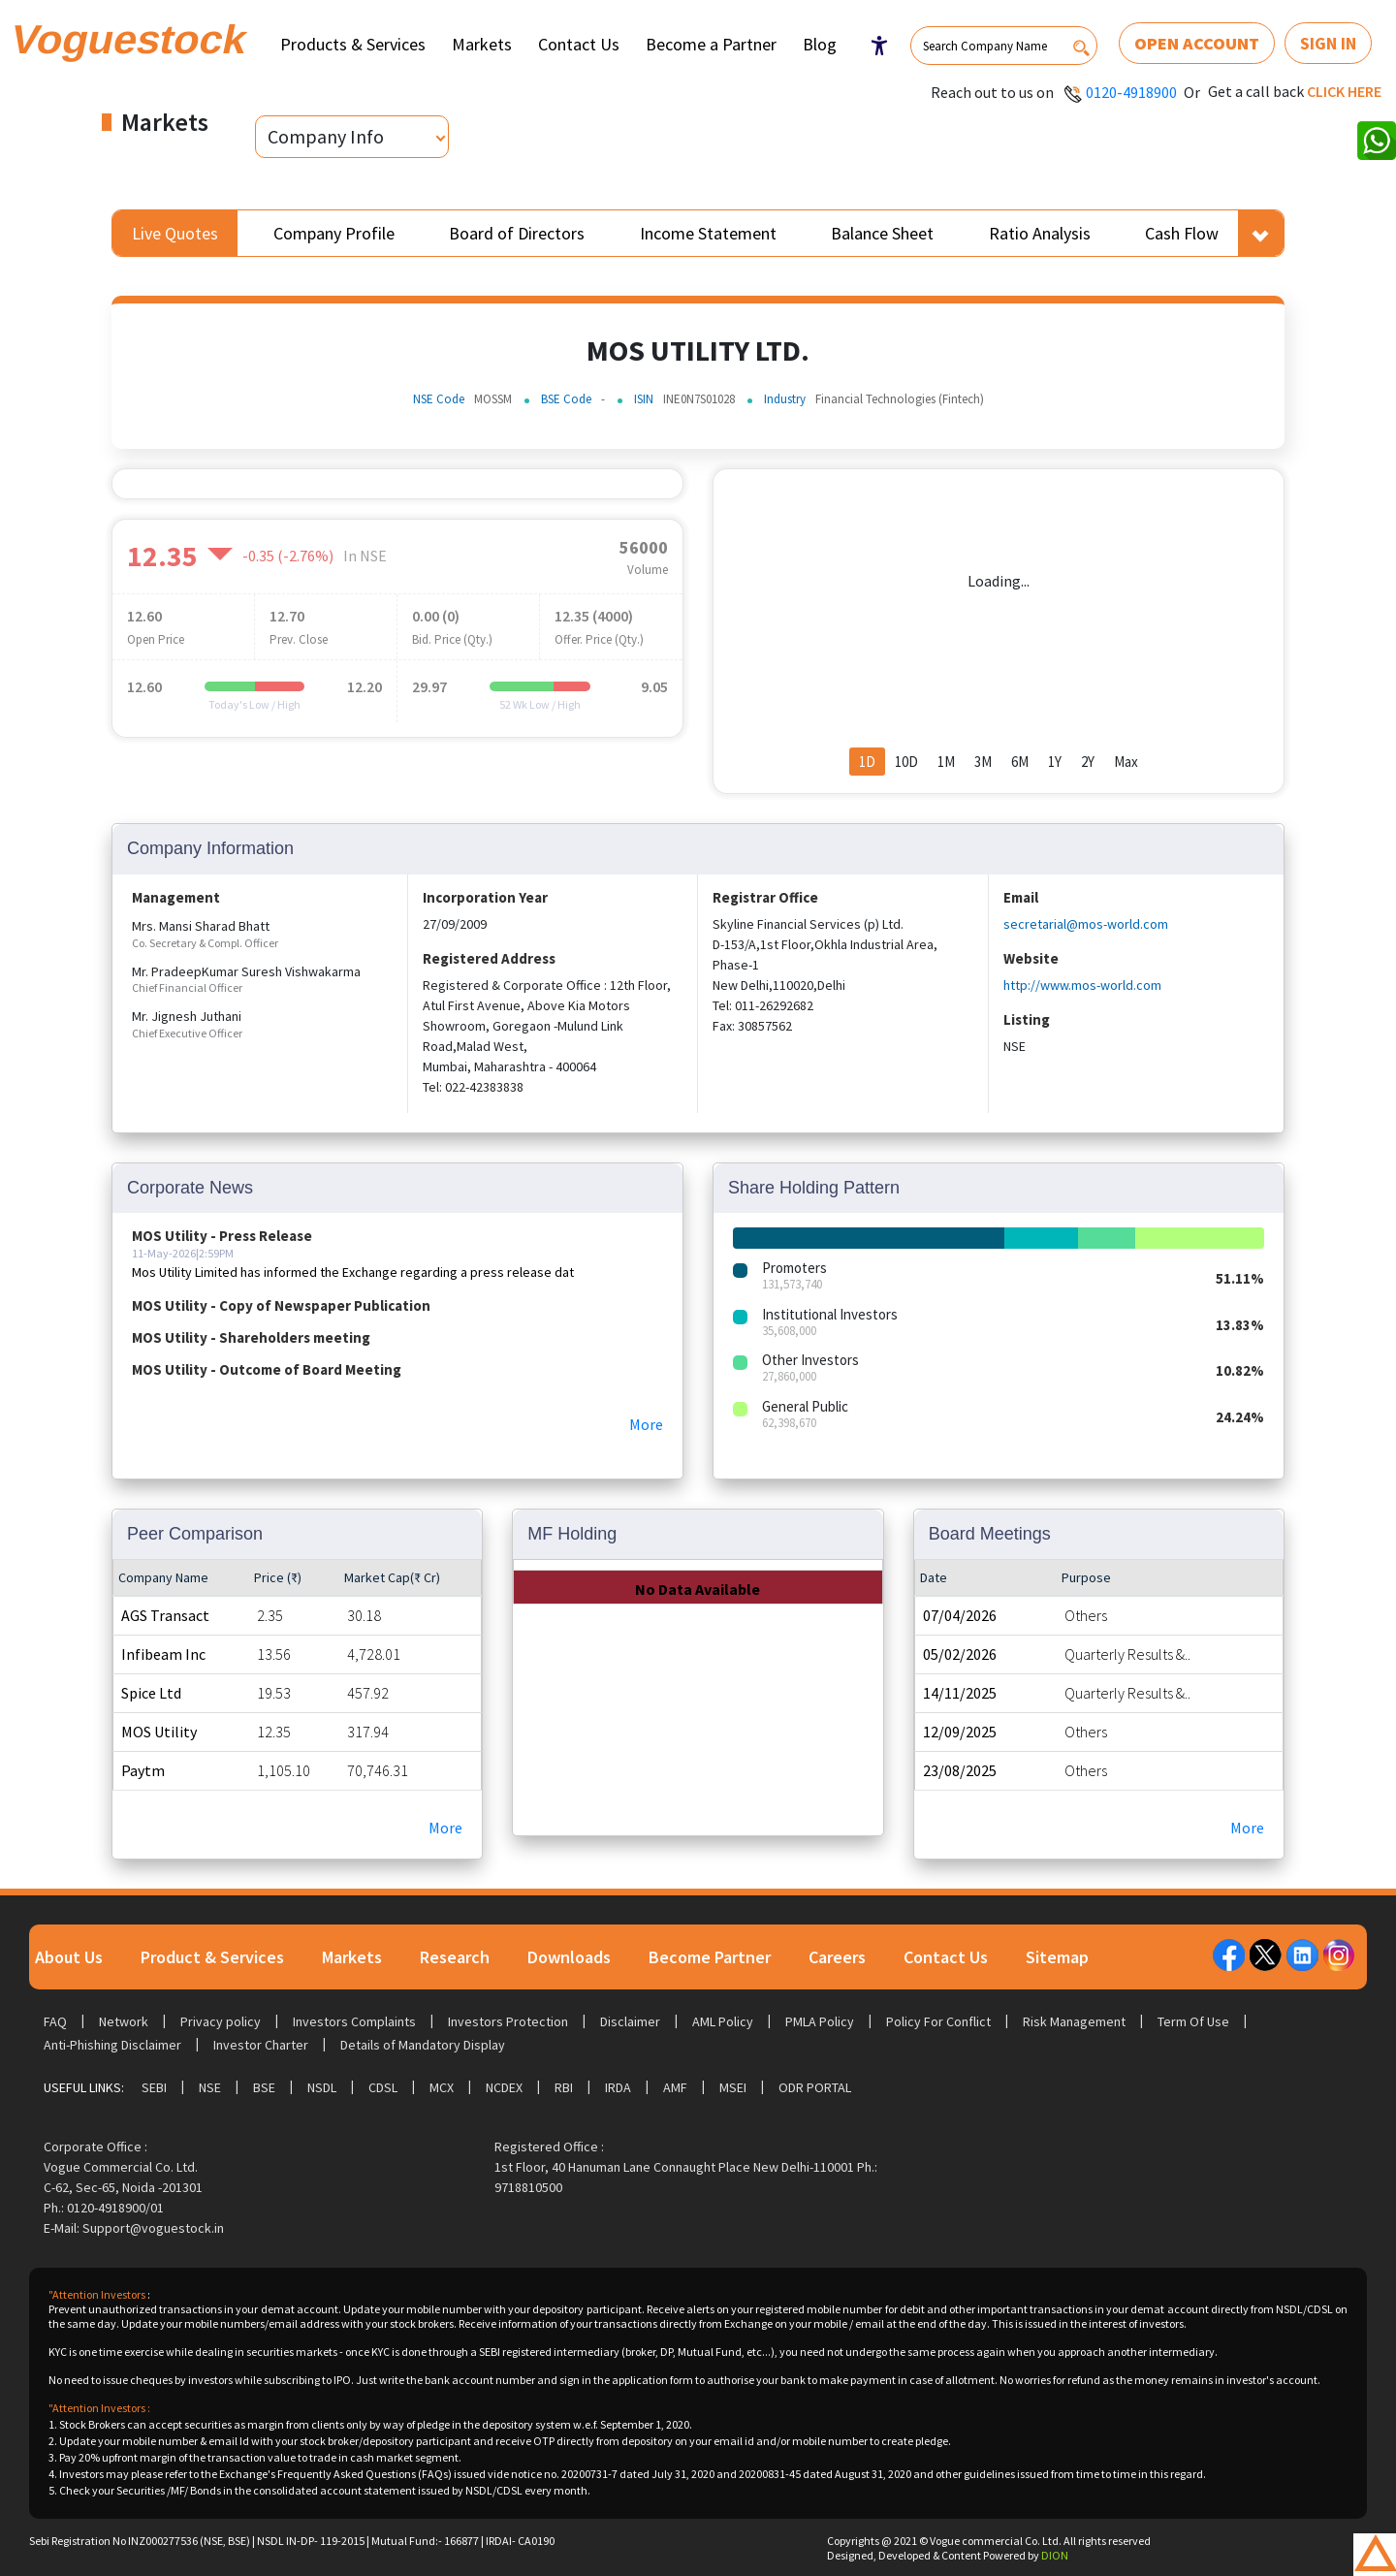 The width and height of the screenshot is (1396, 2576). Describe the element at coordinates (1054, 2555) in the screenshot. I see `DION` at that location.